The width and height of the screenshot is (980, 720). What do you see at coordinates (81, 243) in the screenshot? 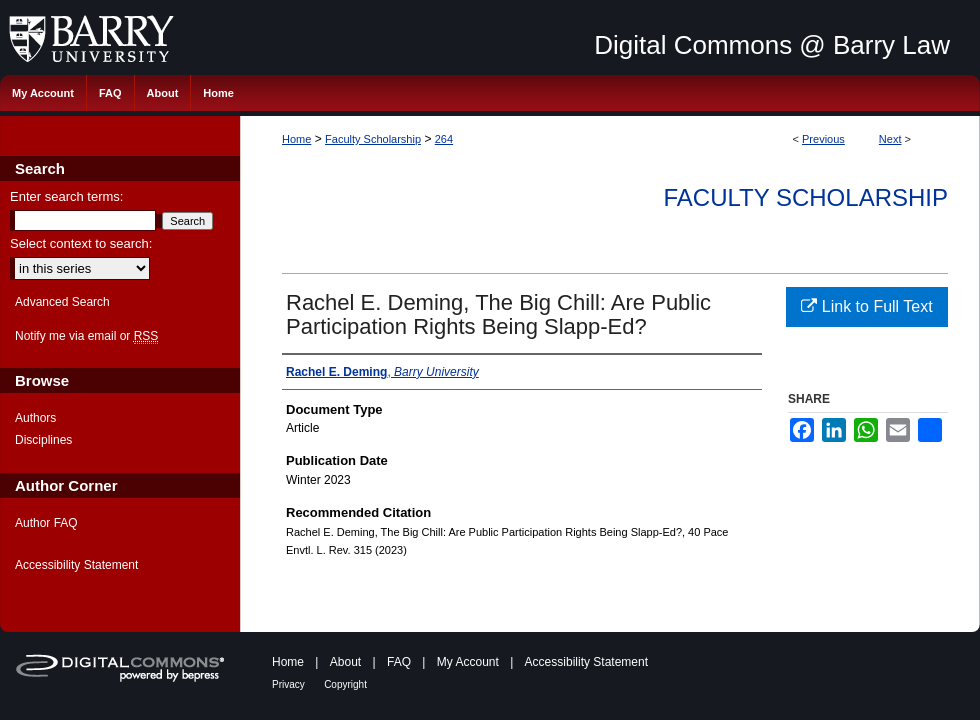
I see `Select context to search:` at bounding box center [81, 243].